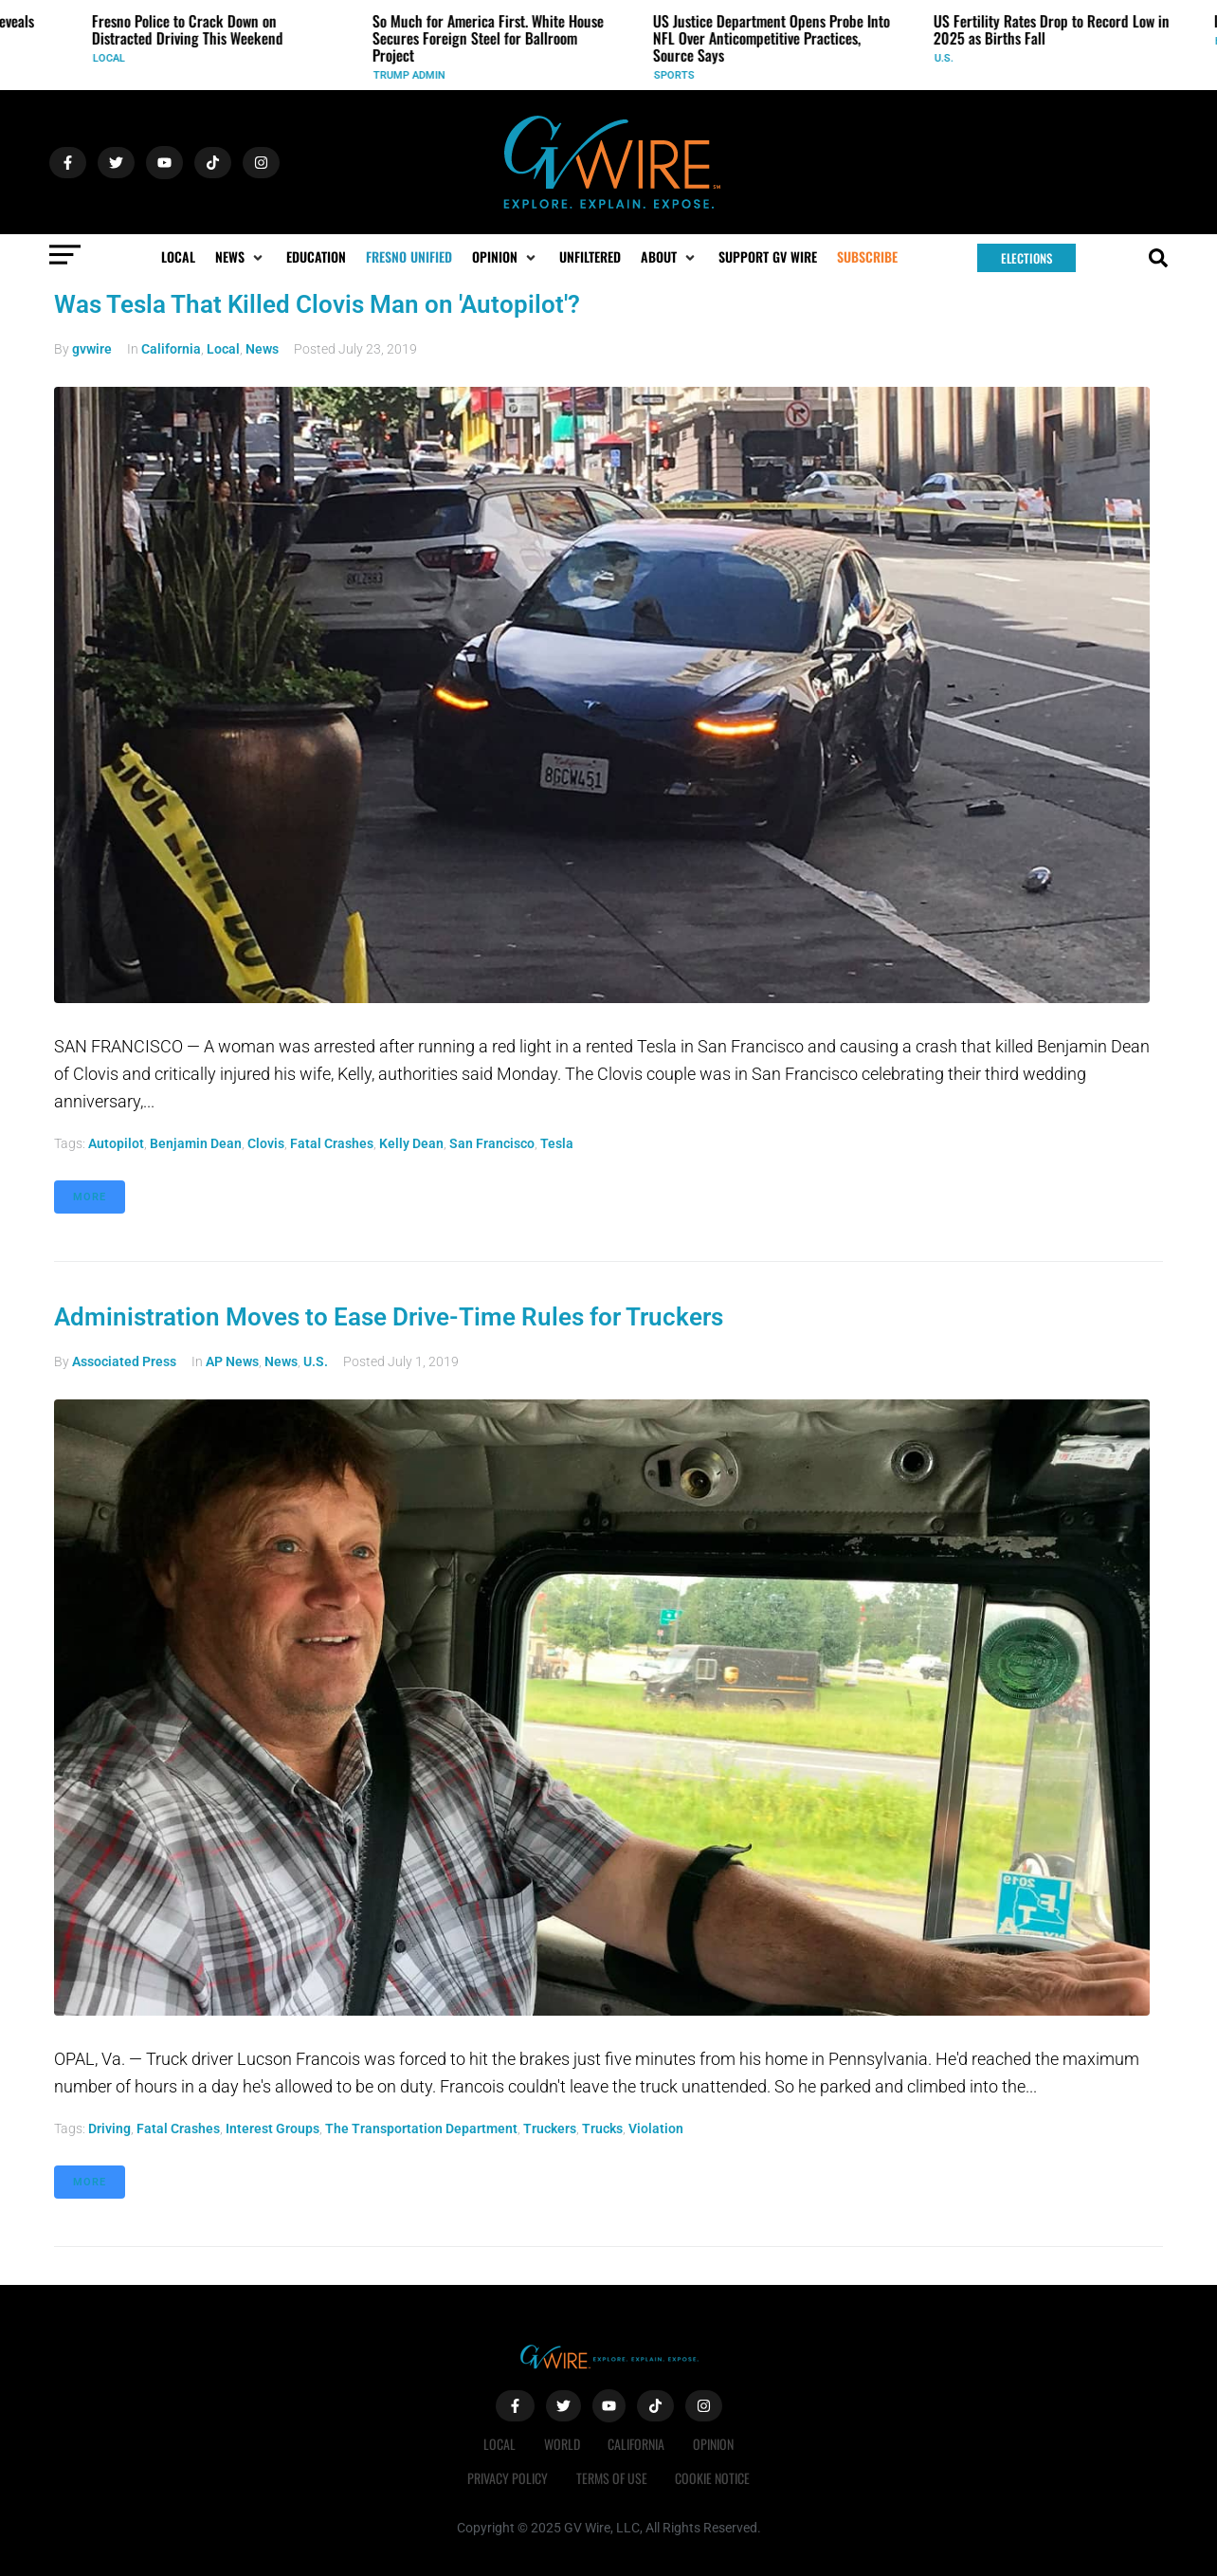 This screenshot has height=2576, width=1217. I want to click on San Francisco, so click(492, 1143).